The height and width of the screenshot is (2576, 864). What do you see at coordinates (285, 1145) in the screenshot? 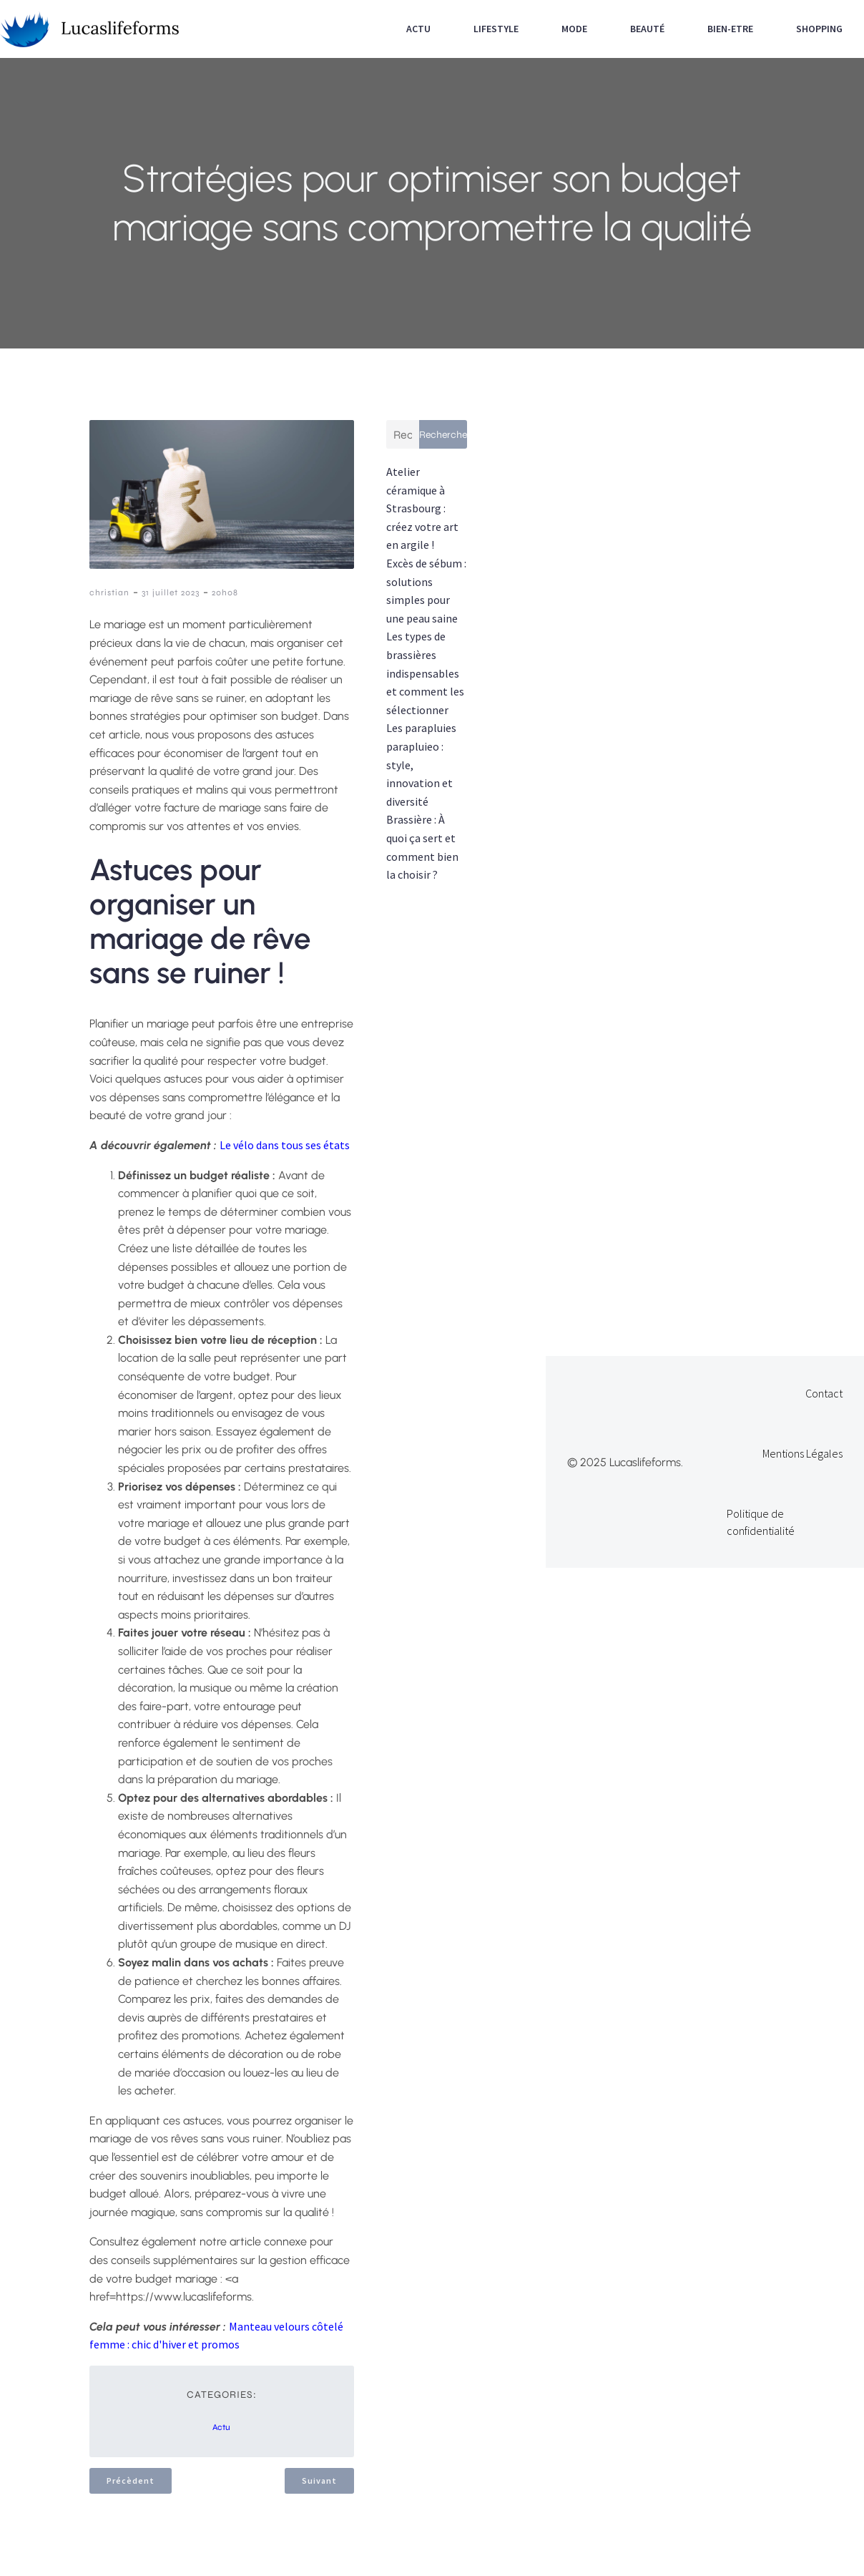
I see `Le vélo dans tous ses états` at bounding box center [285, 1145].